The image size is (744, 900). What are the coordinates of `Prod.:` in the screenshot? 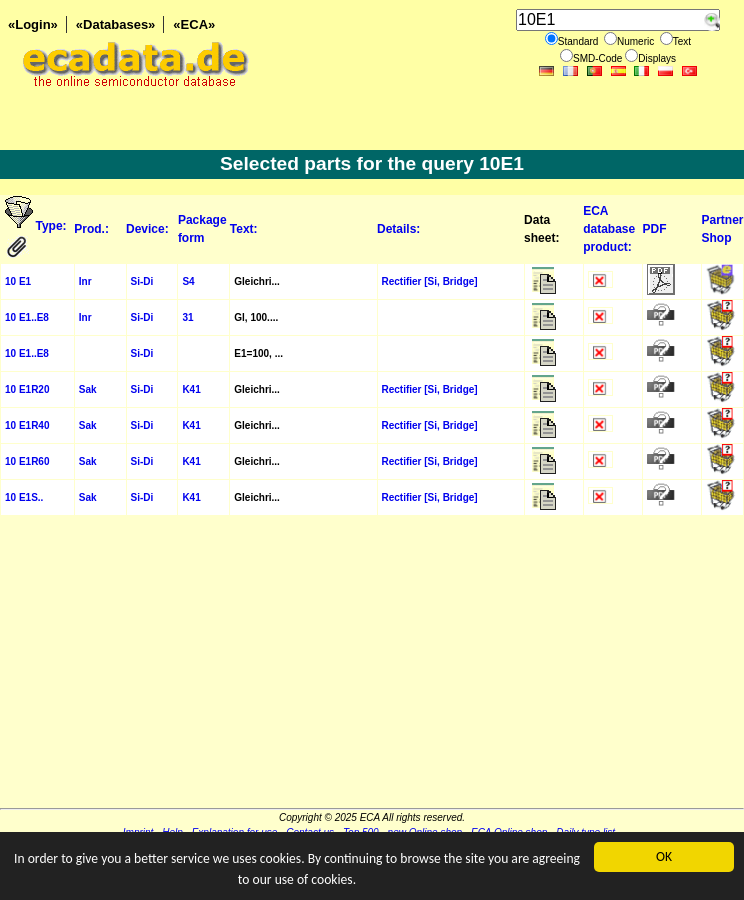 It's located at (91, 229).